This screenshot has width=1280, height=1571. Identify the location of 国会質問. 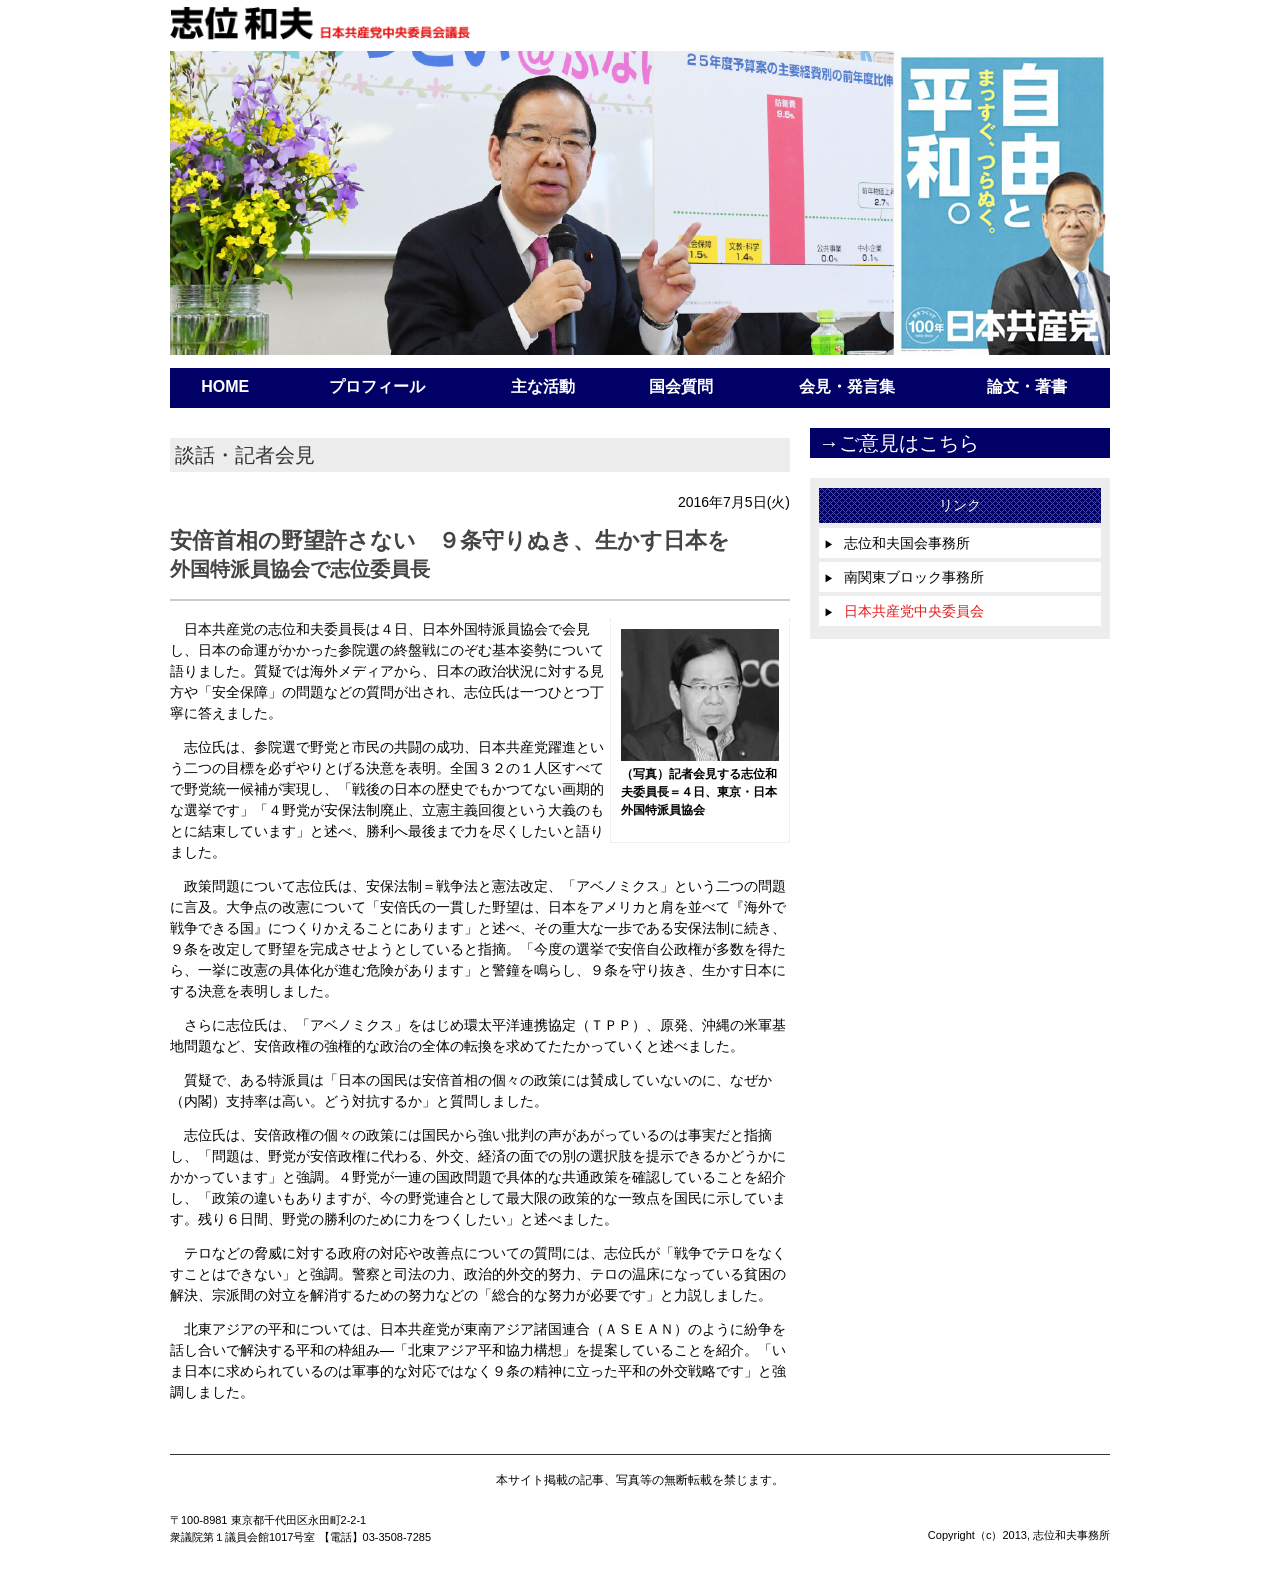
(681, 386).